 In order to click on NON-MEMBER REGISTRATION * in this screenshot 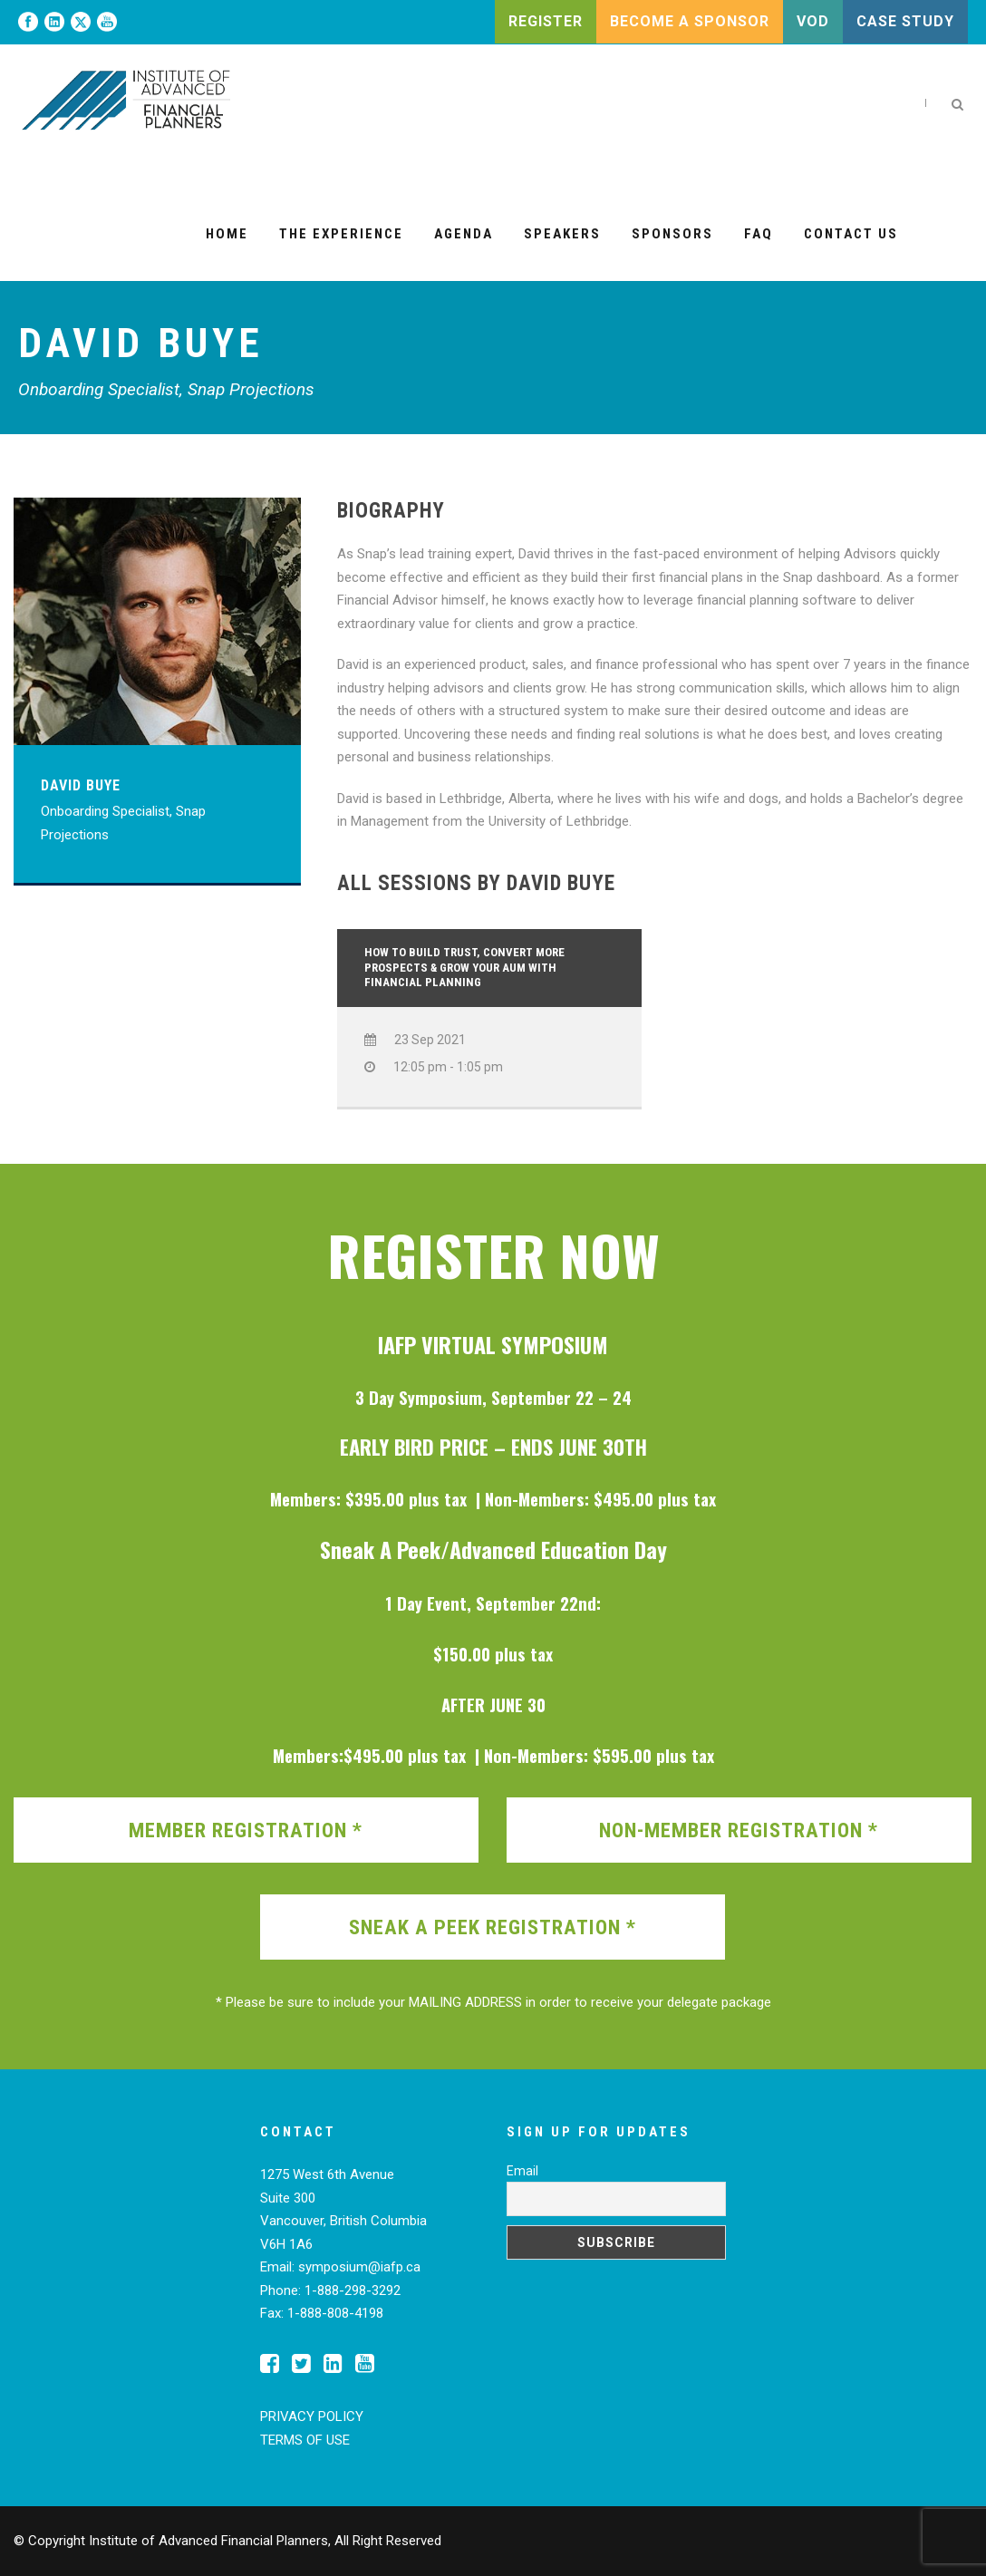, I will do `click(738, 1830)`.